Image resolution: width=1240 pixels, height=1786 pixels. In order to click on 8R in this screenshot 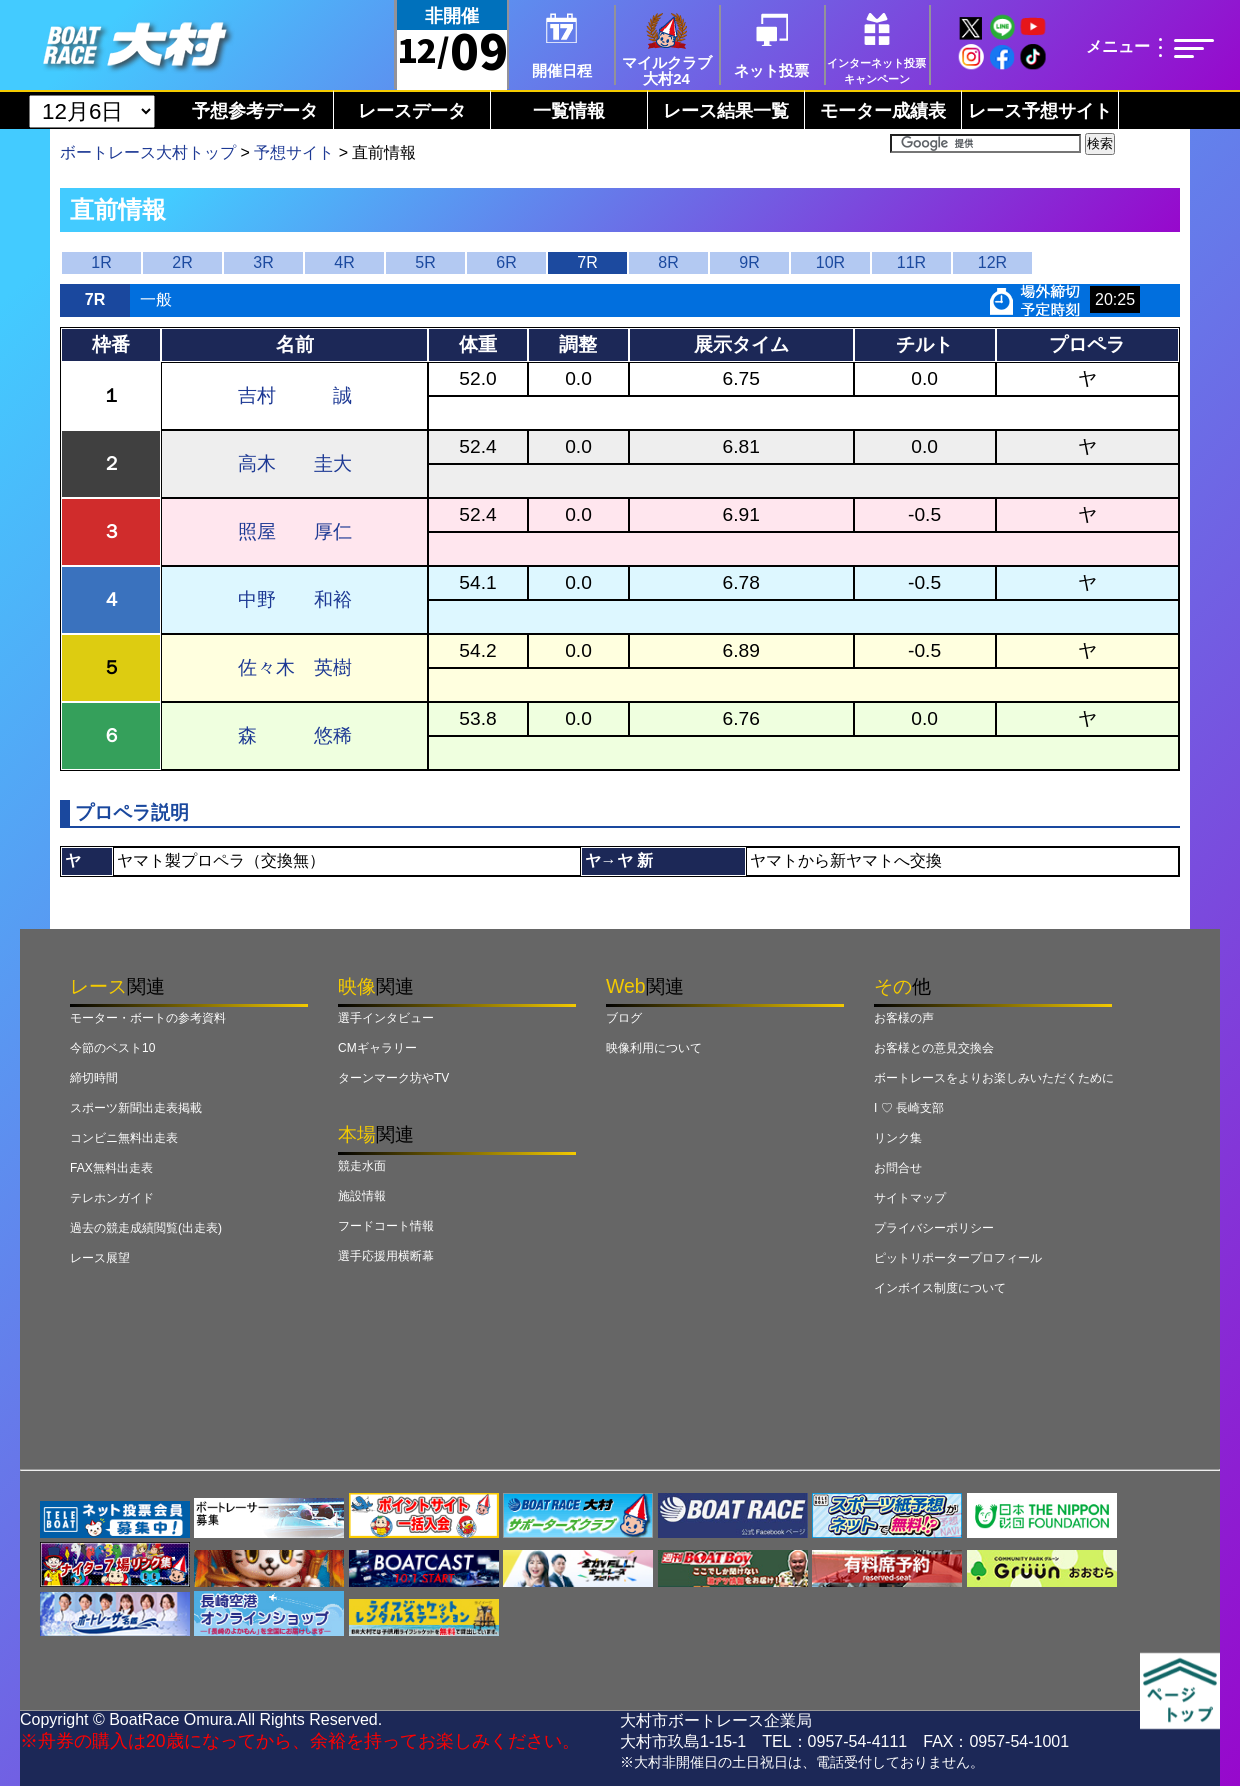, I will do `click(668, 262)`.